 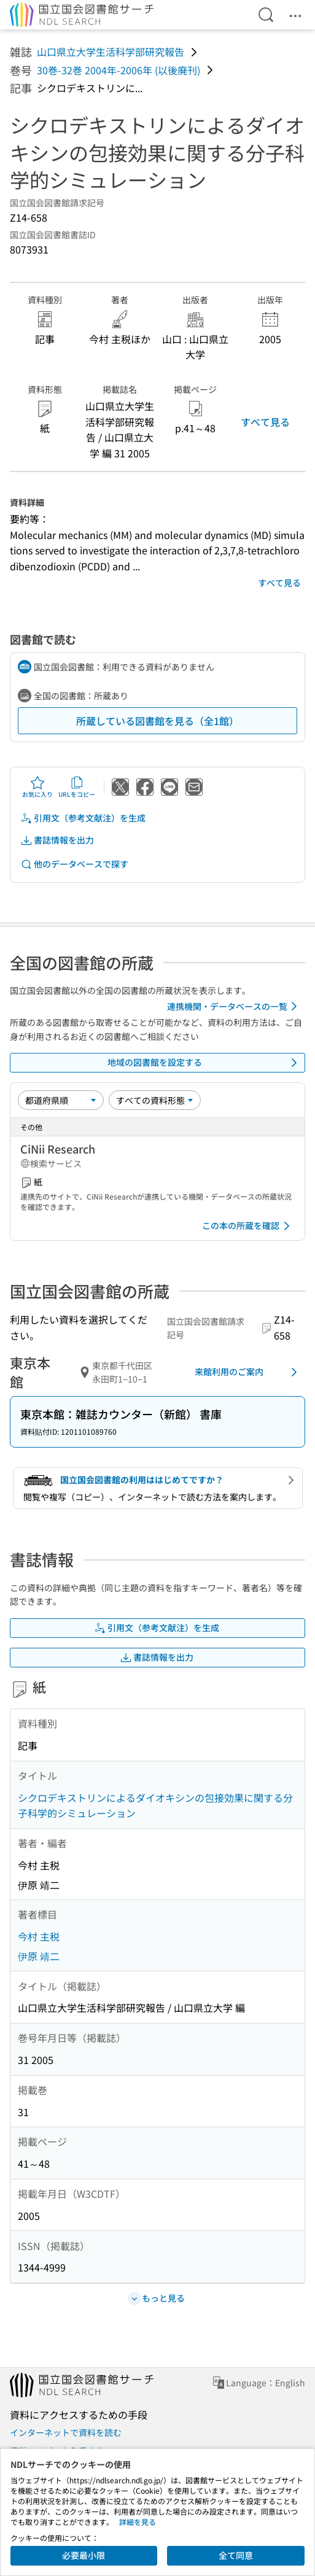 I want to click on 詳細を見る, so click(x=137, y=2521).